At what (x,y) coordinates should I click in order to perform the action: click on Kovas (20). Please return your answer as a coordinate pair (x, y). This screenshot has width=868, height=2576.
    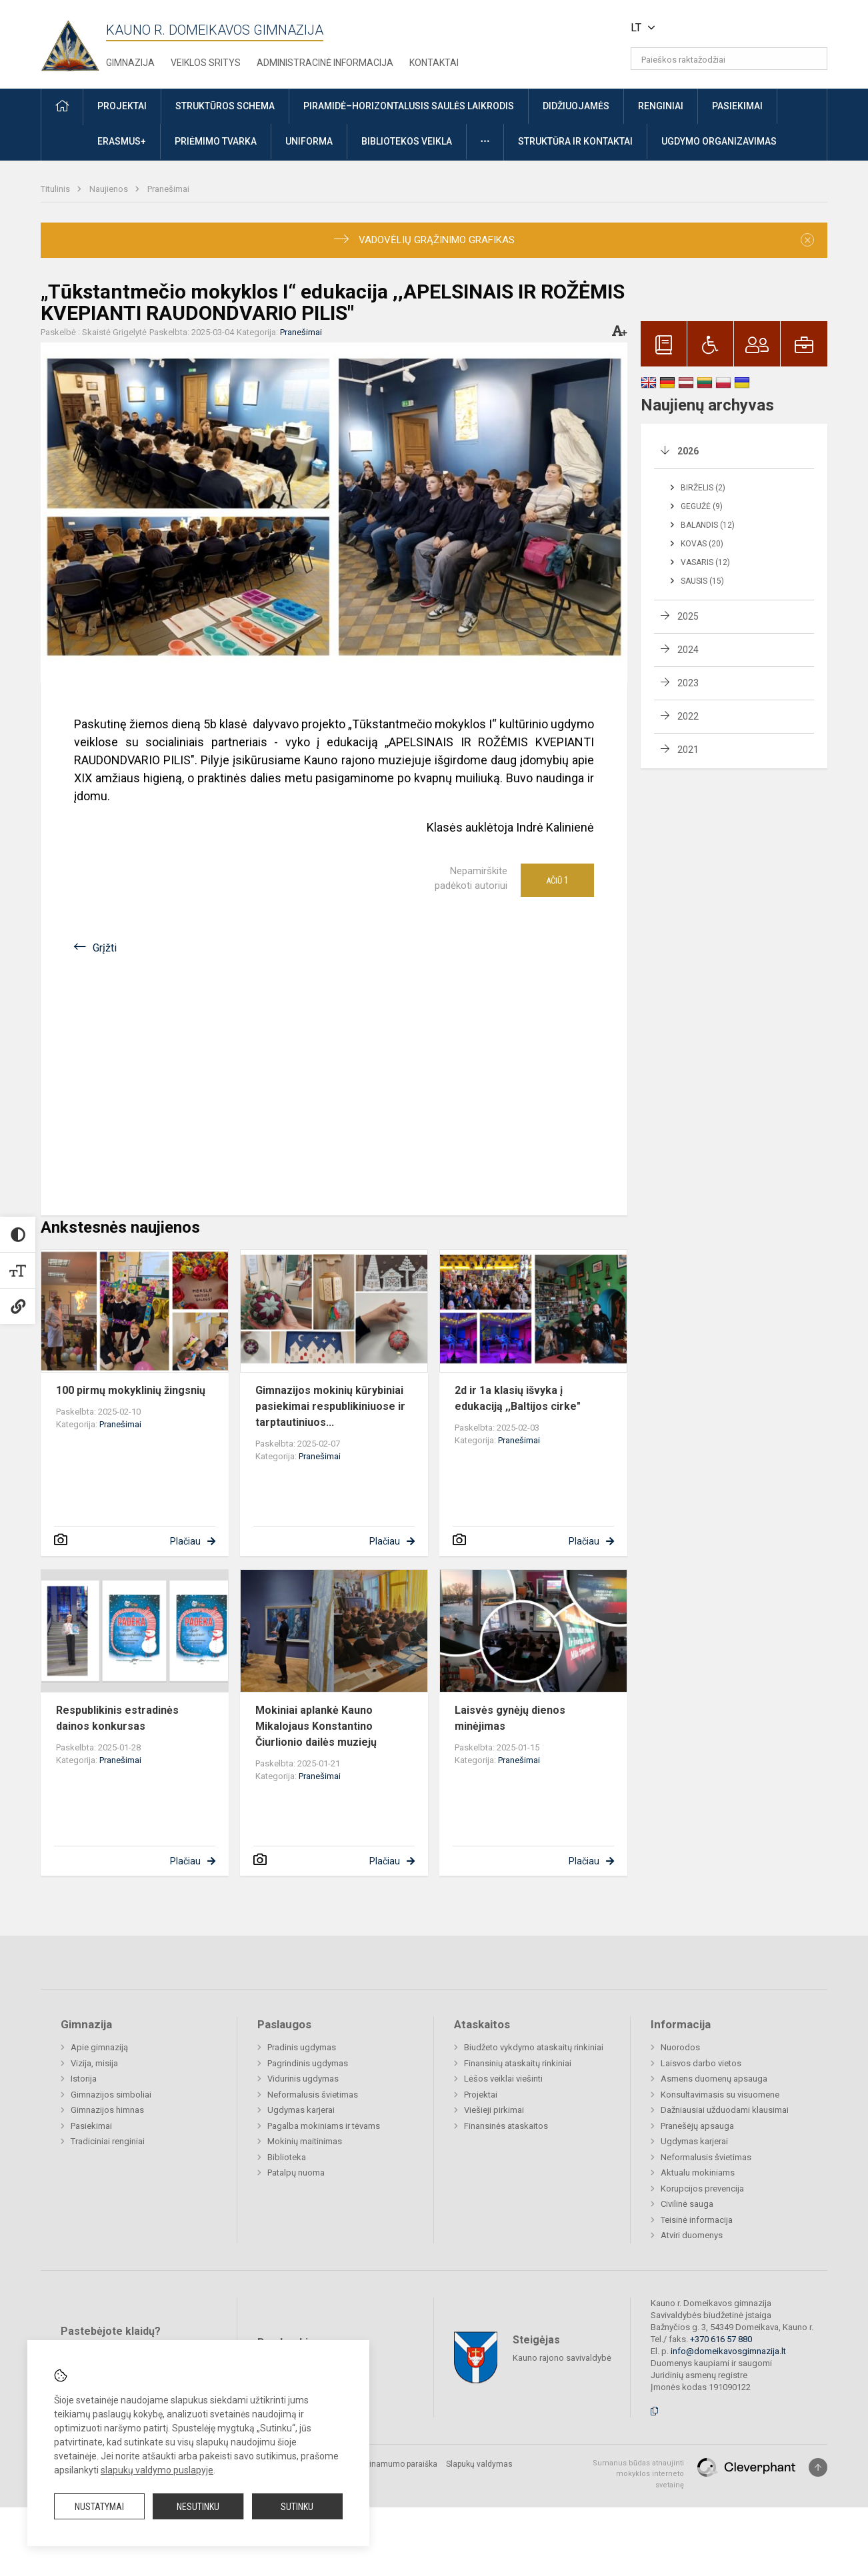
    Looking at the image, I should click on (702, 543).